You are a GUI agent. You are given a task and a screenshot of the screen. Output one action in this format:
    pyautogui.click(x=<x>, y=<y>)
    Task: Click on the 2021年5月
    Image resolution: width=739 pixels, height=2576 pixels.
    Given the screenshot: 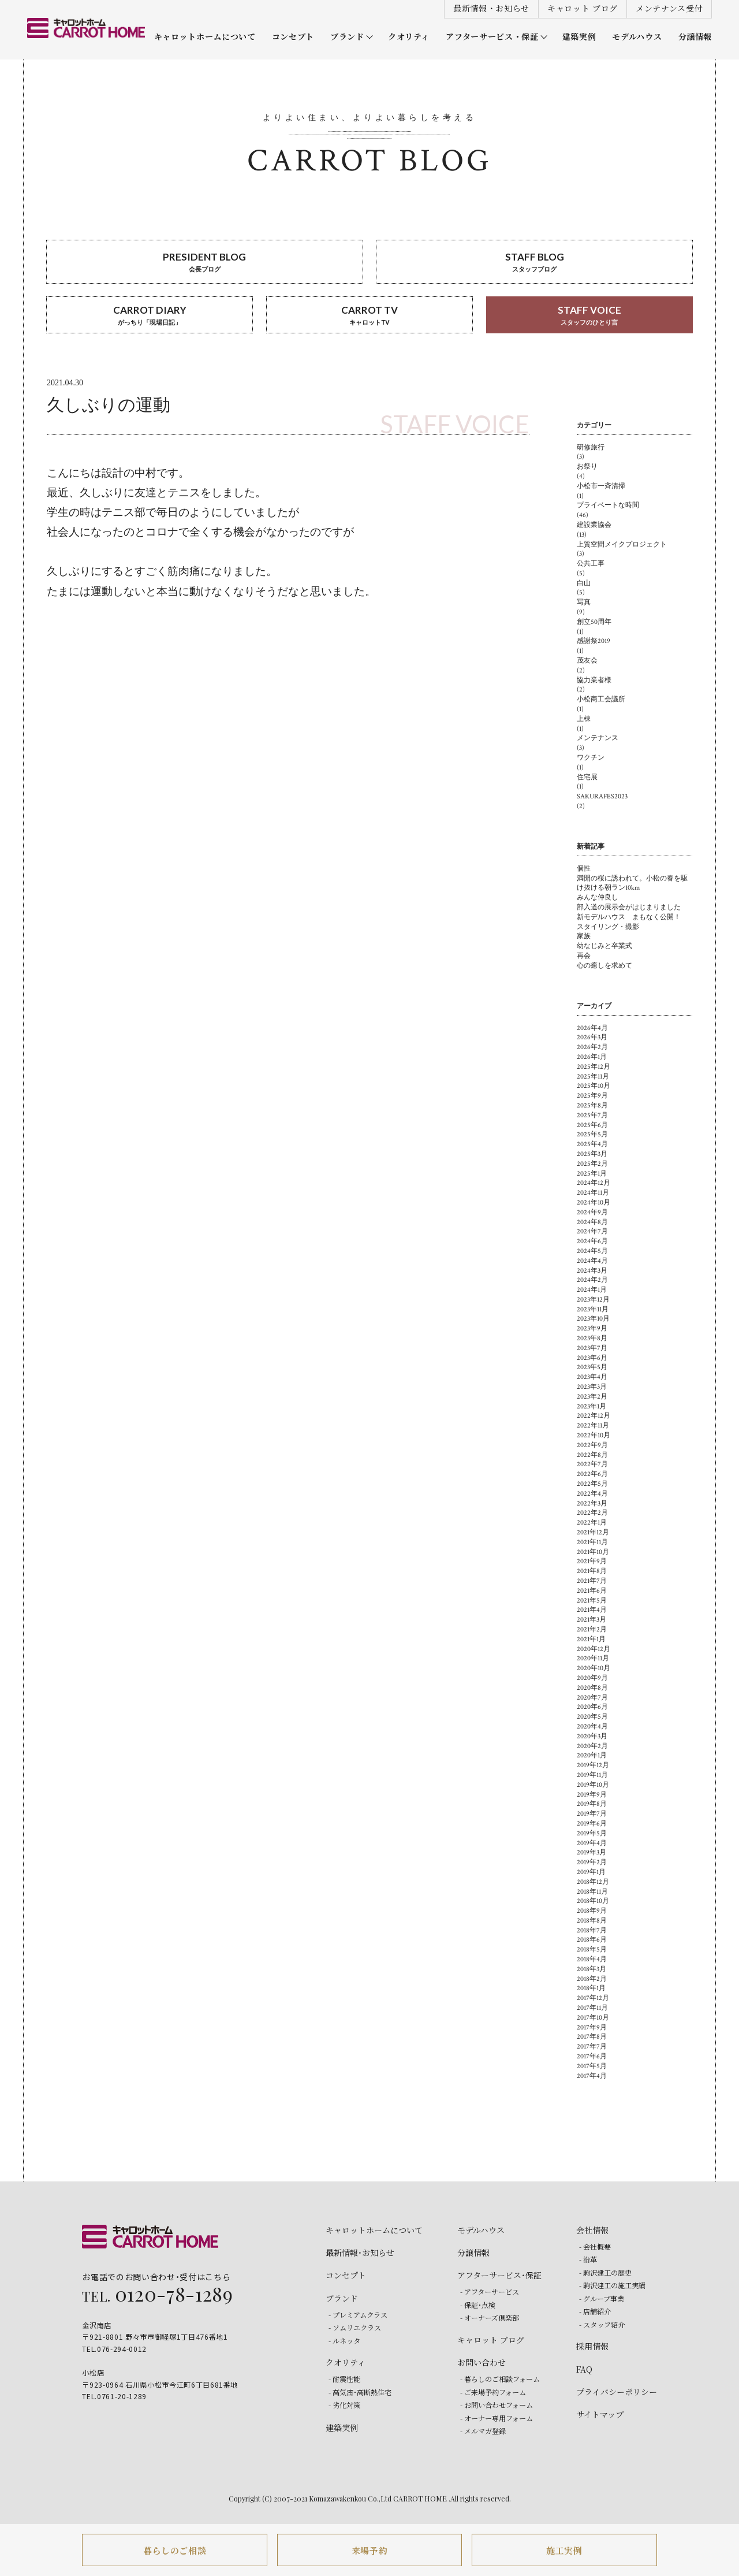 What is the action you would take?
    pyautogui.click(x=592, y=1600)
    